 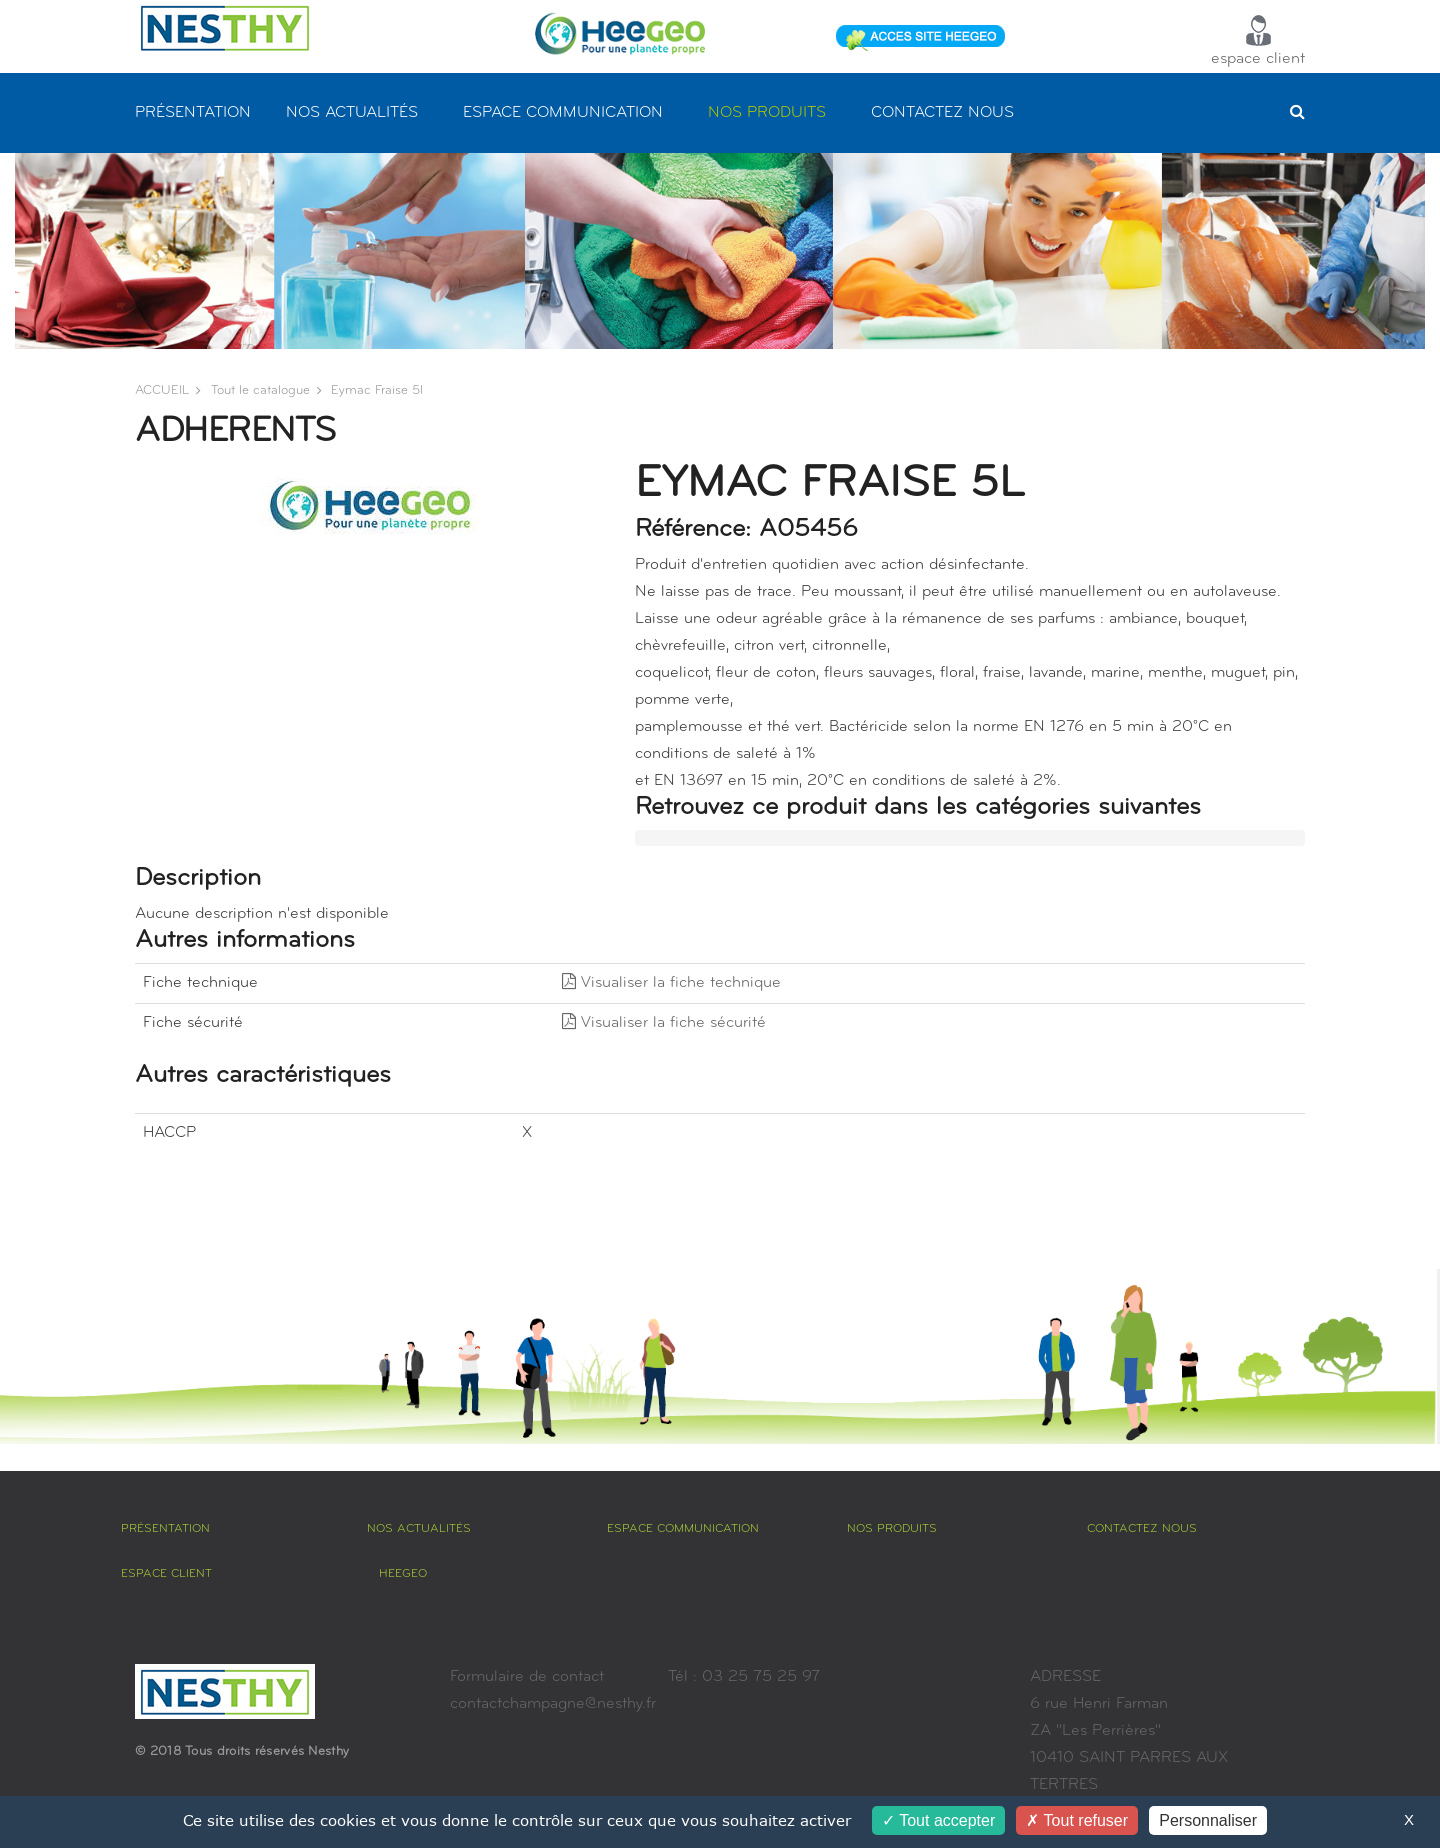 I want to click on ESPACE COMMUNICATION, so click(x=563, y=113).